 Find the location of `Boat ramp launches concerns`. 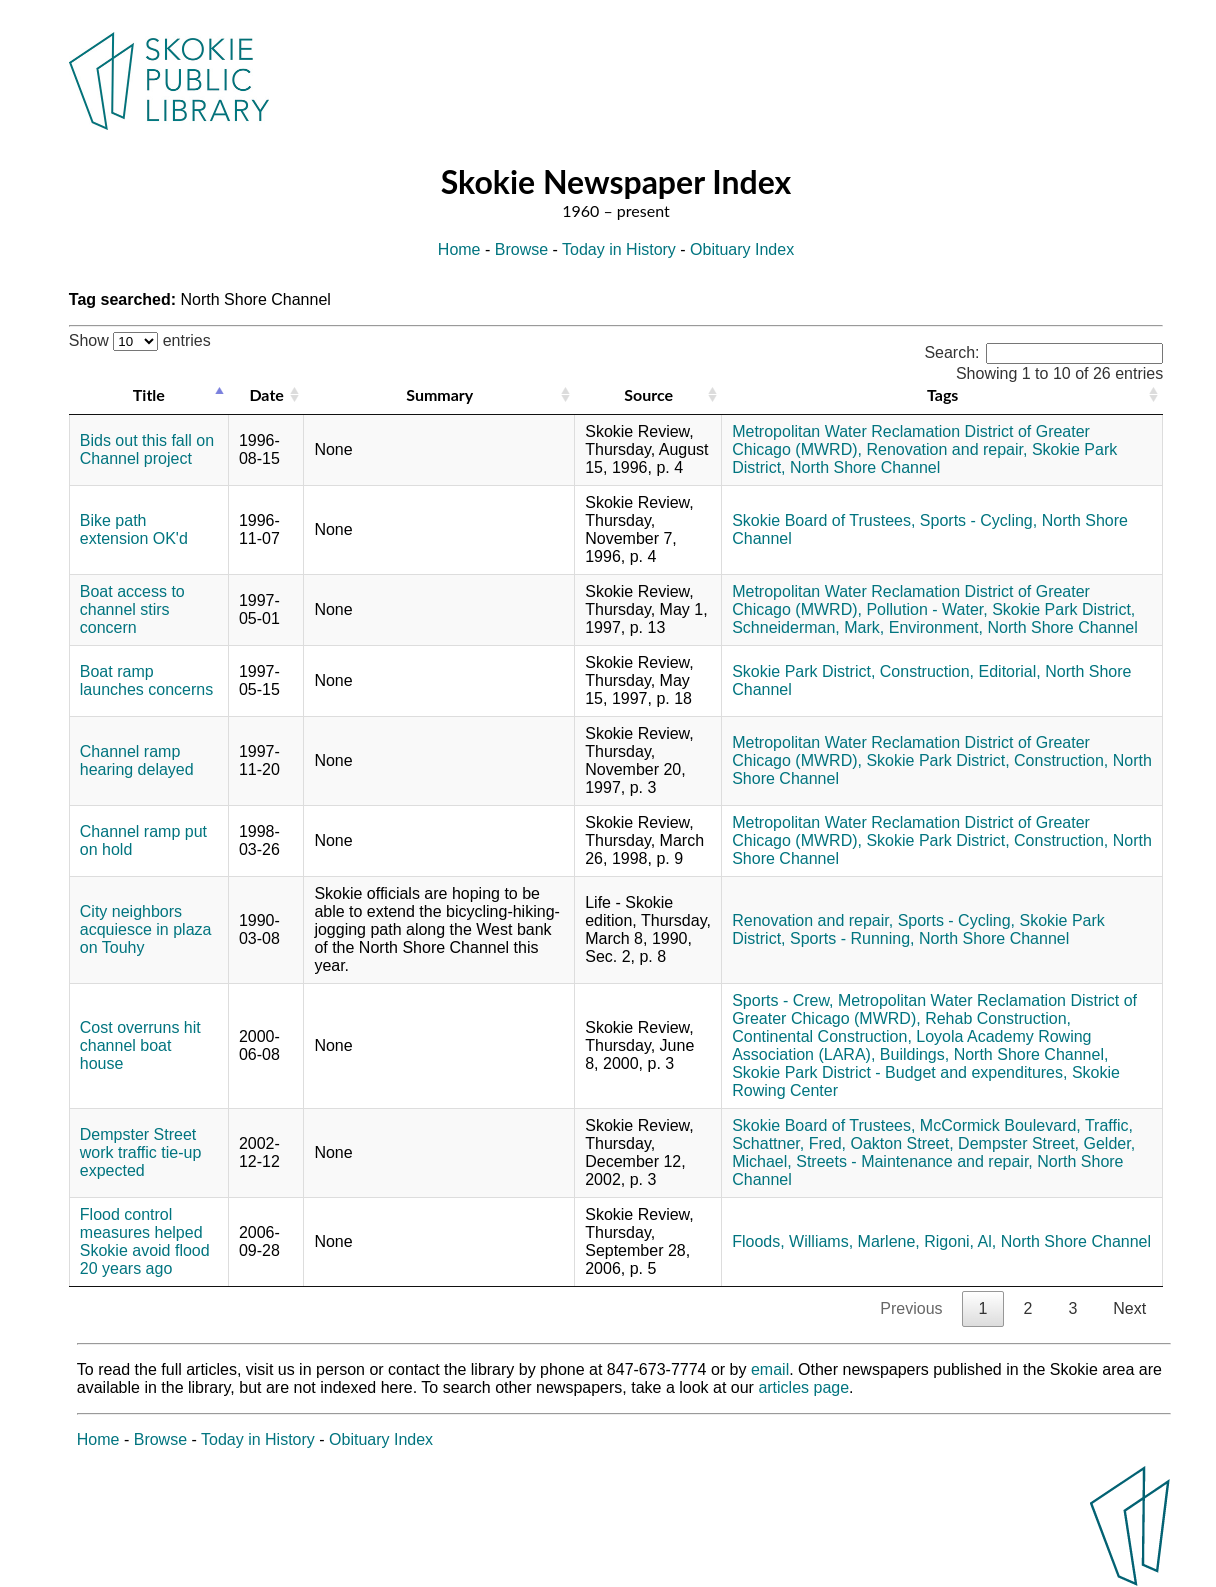

Boat ramp launches concerns is located at coordinates (146, 680).